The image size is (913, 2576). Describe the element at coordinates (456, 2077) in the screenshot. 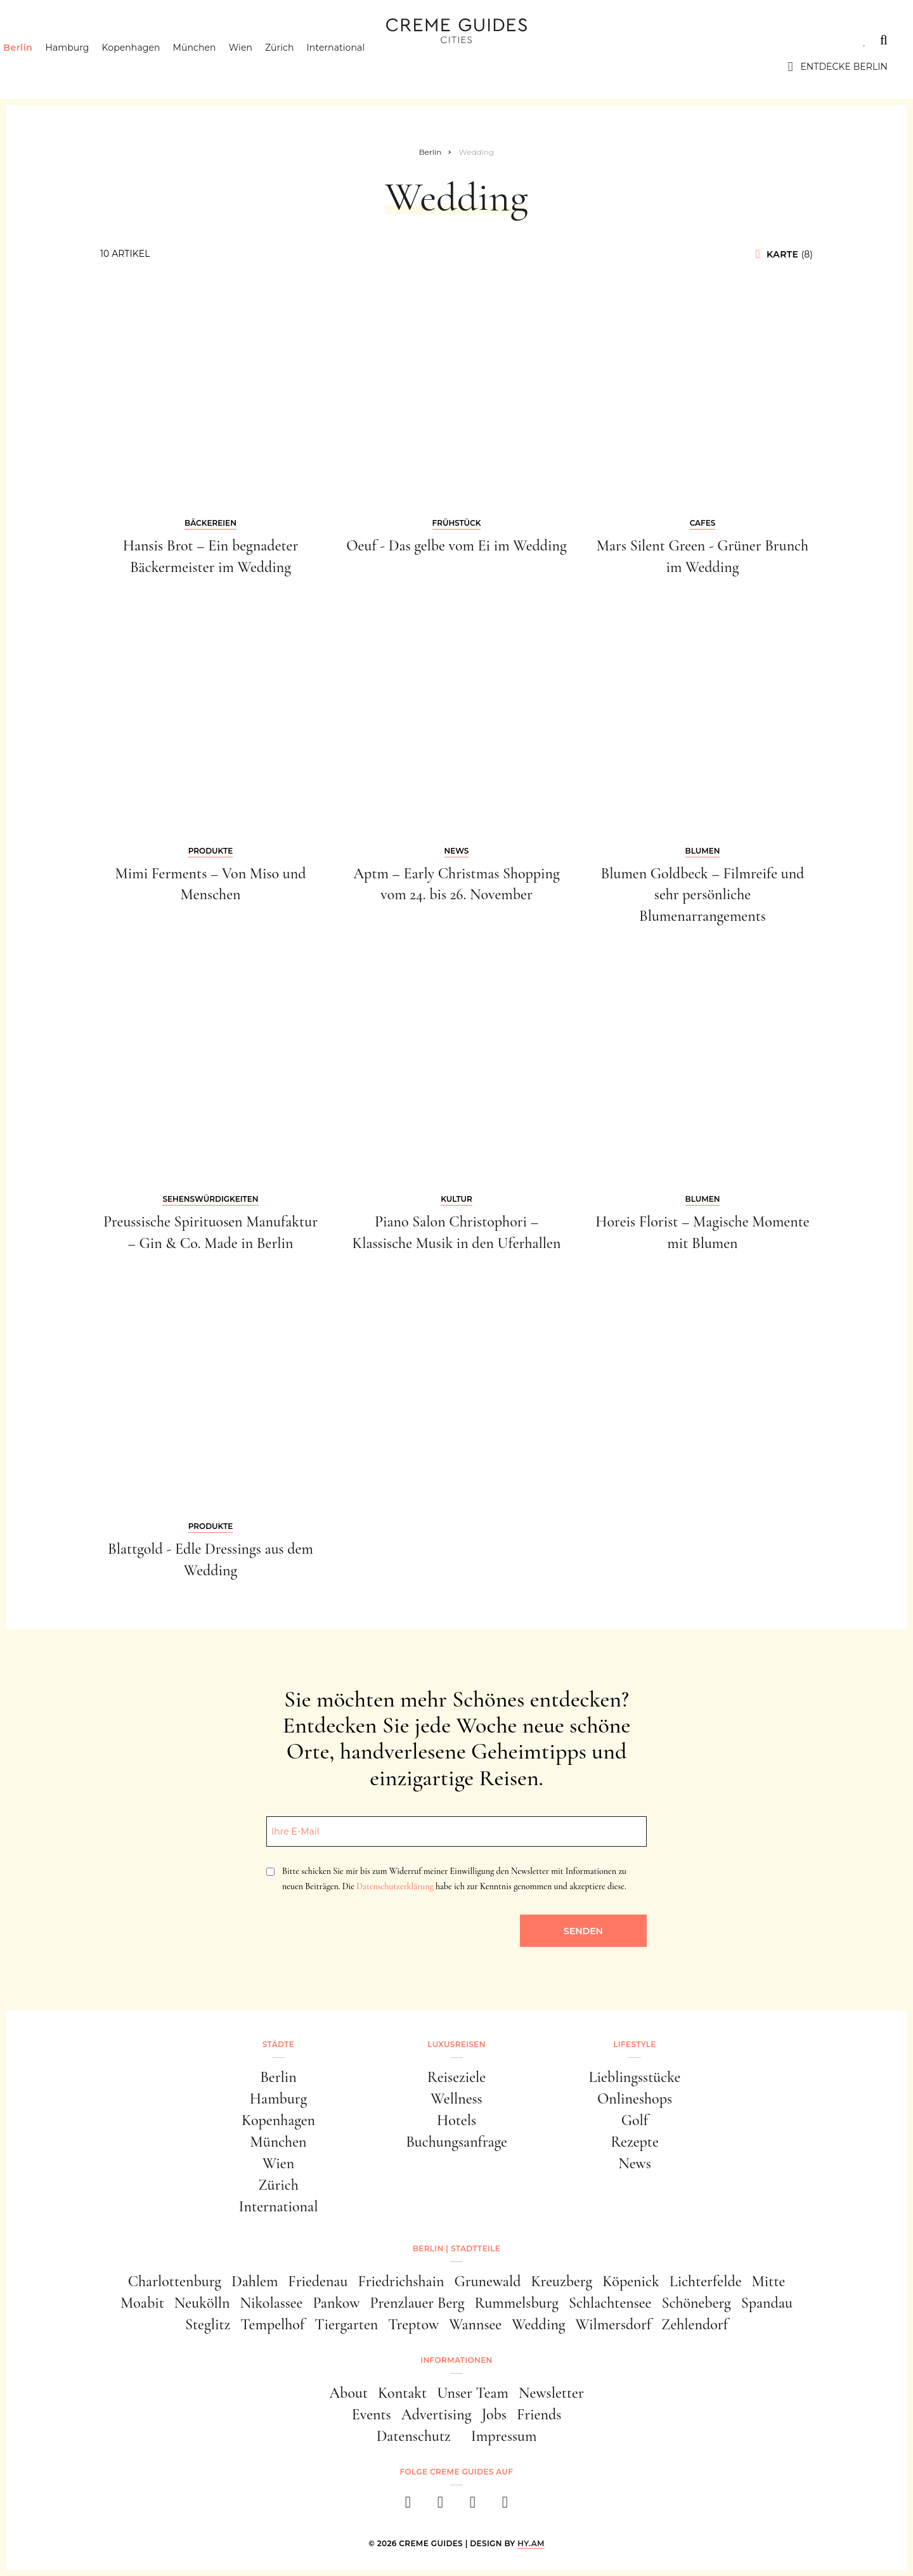

I see `Reiseziele` at that location.